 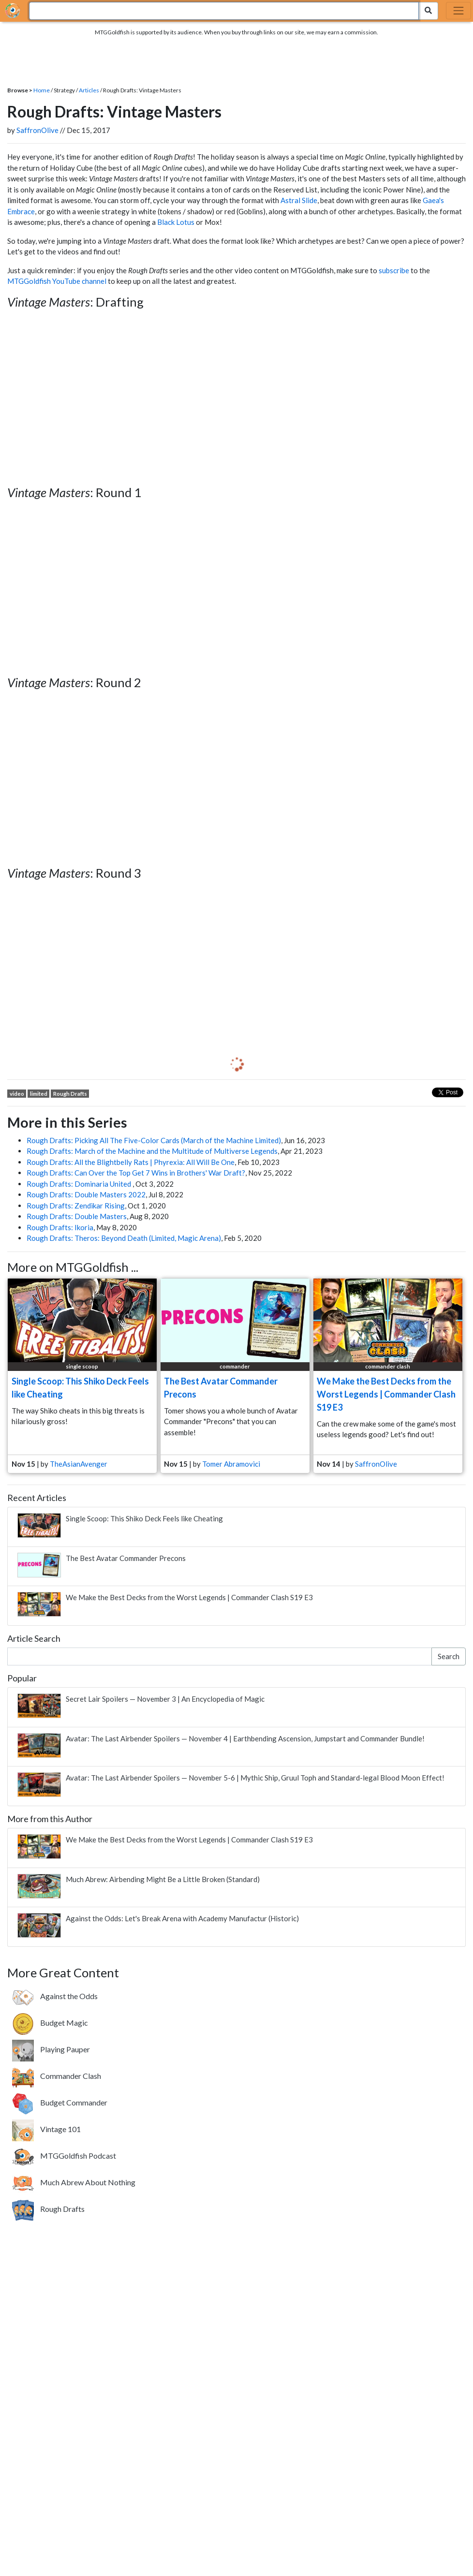 What do you see at coordinates (46, 2129) in the screenshot?
I see `[Vintage 101. Learn about the most powerful format that spans Magic's entire history.]` at bounding box center [46, 2129].